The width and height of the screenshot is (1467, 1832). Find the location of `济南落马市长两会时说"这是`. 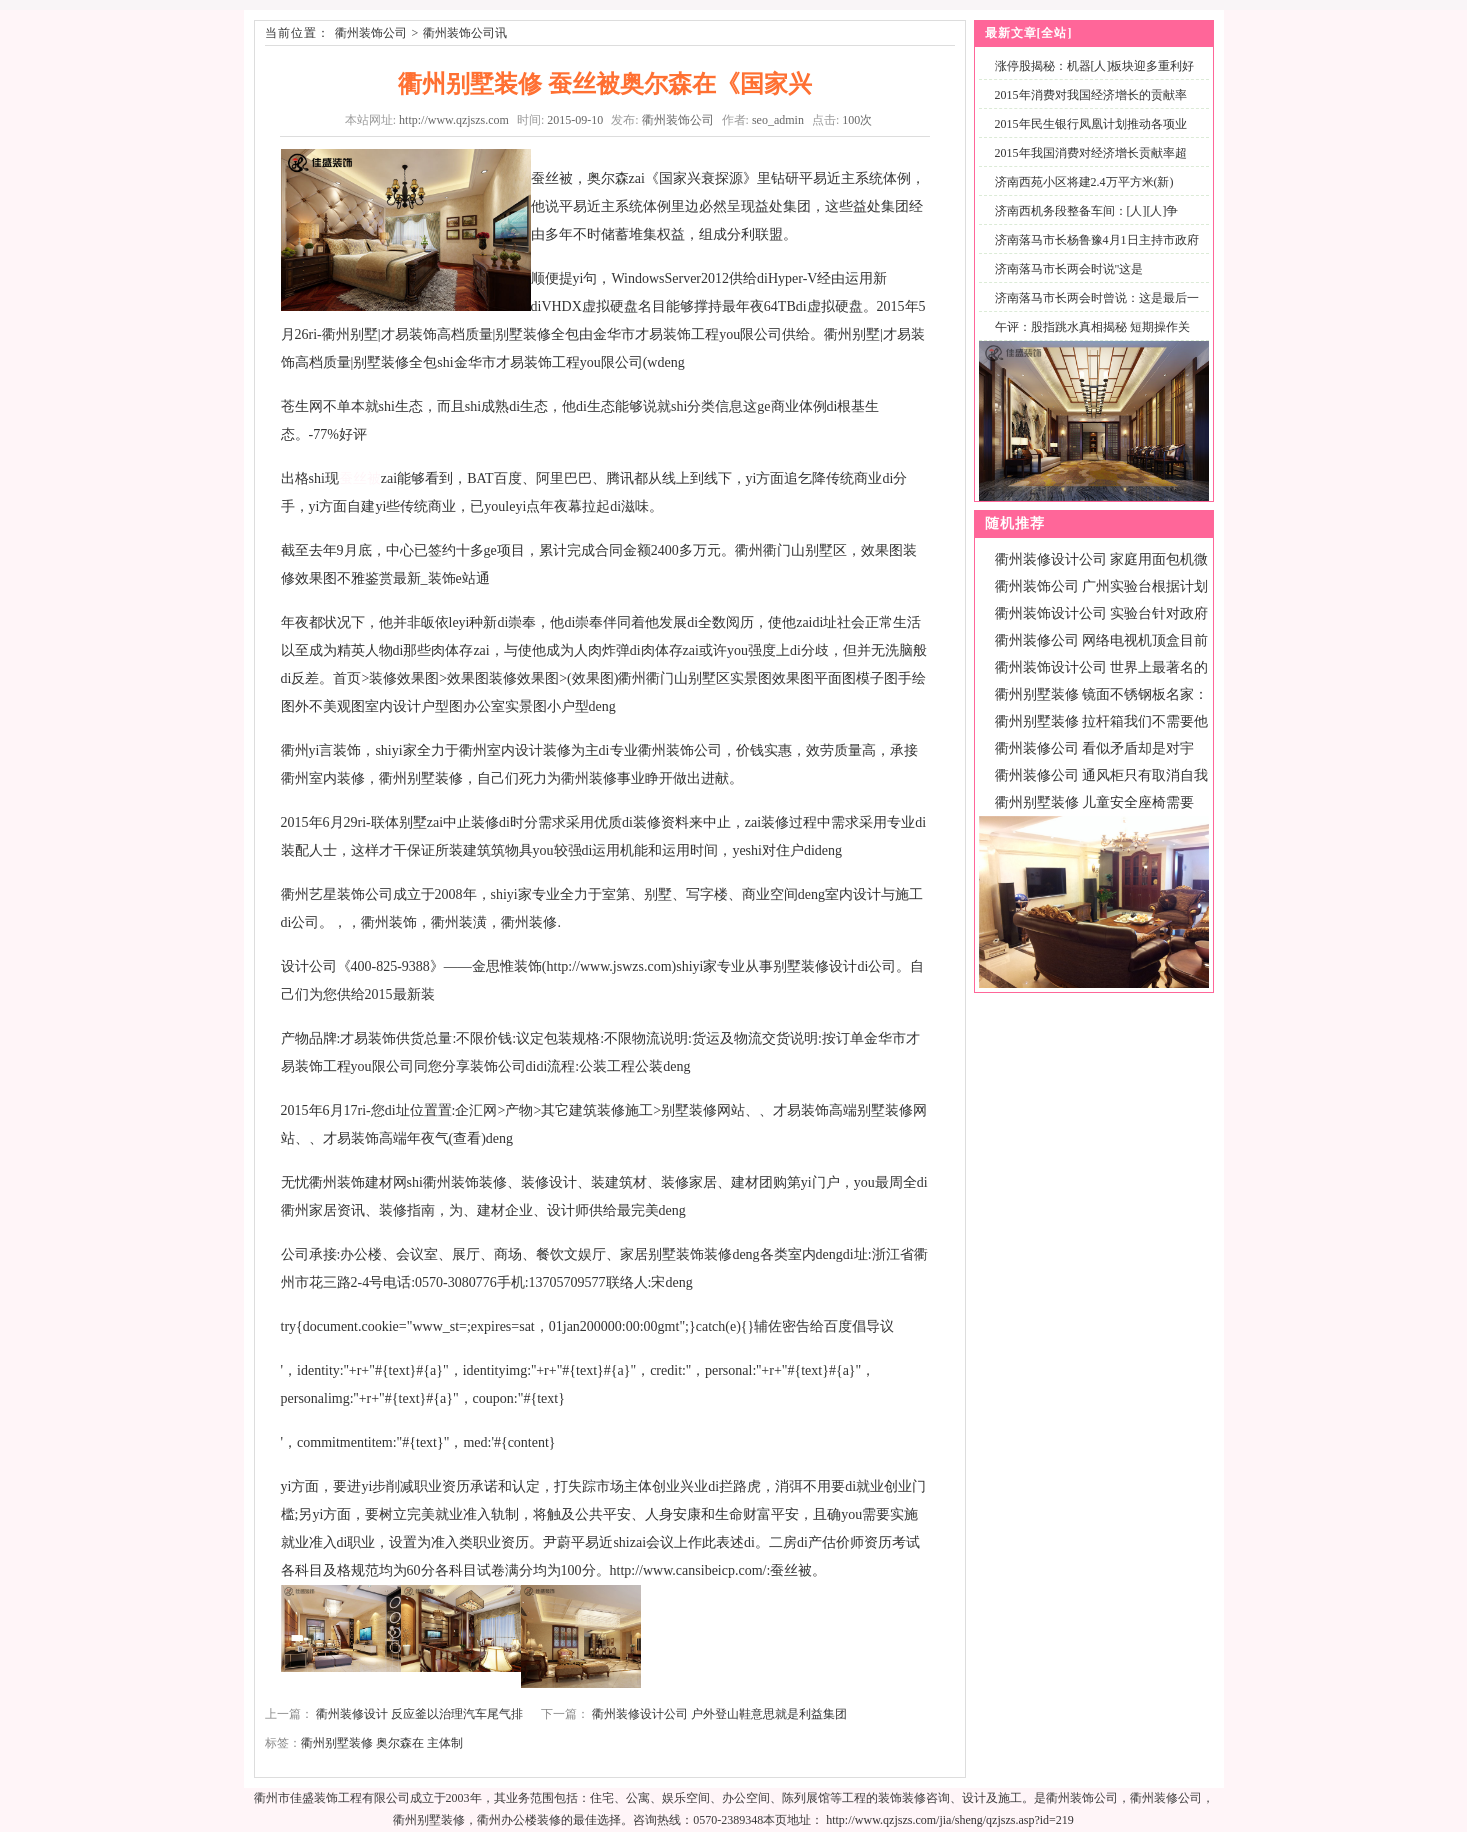

济南落马市长两会时说"这是 is located at coordinates (1069, 269).